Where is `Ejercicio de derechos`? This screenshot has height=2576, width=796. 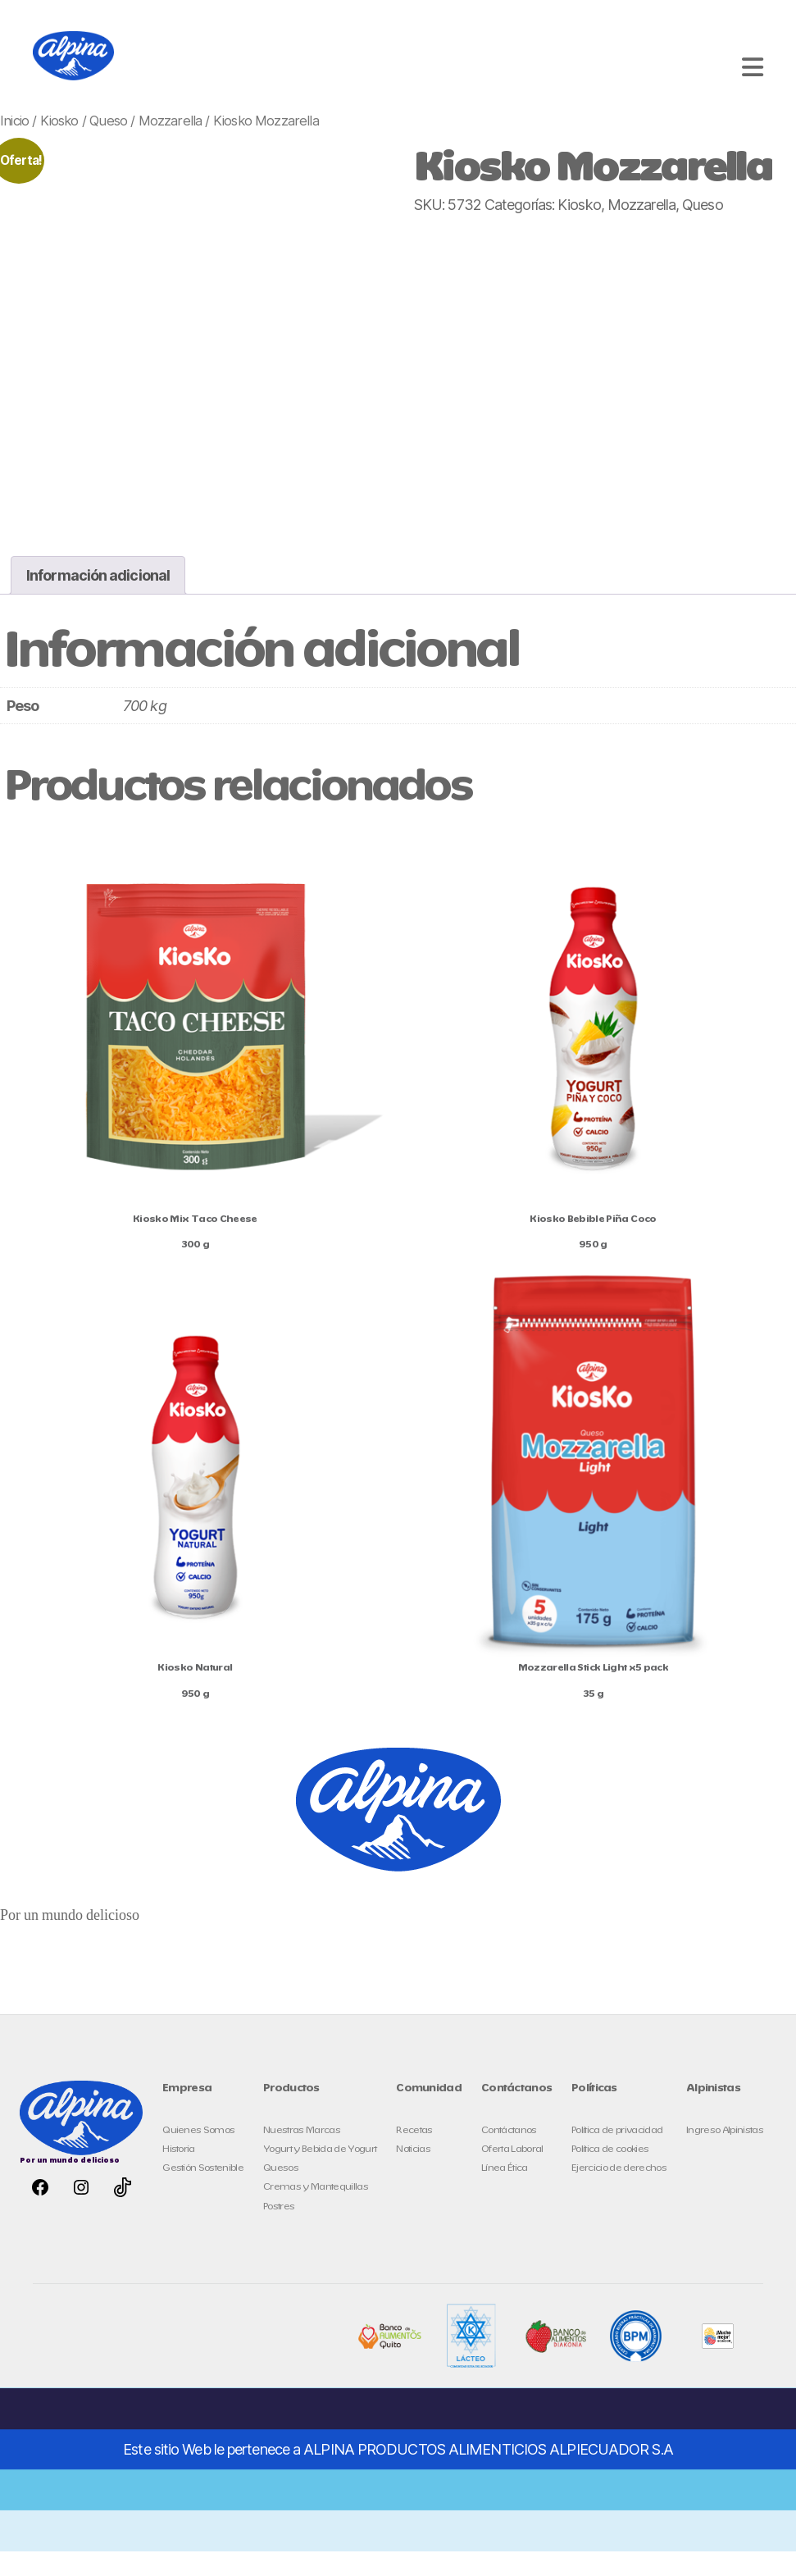 Ejercicio de derechos is located at coordinates (618, 2192).